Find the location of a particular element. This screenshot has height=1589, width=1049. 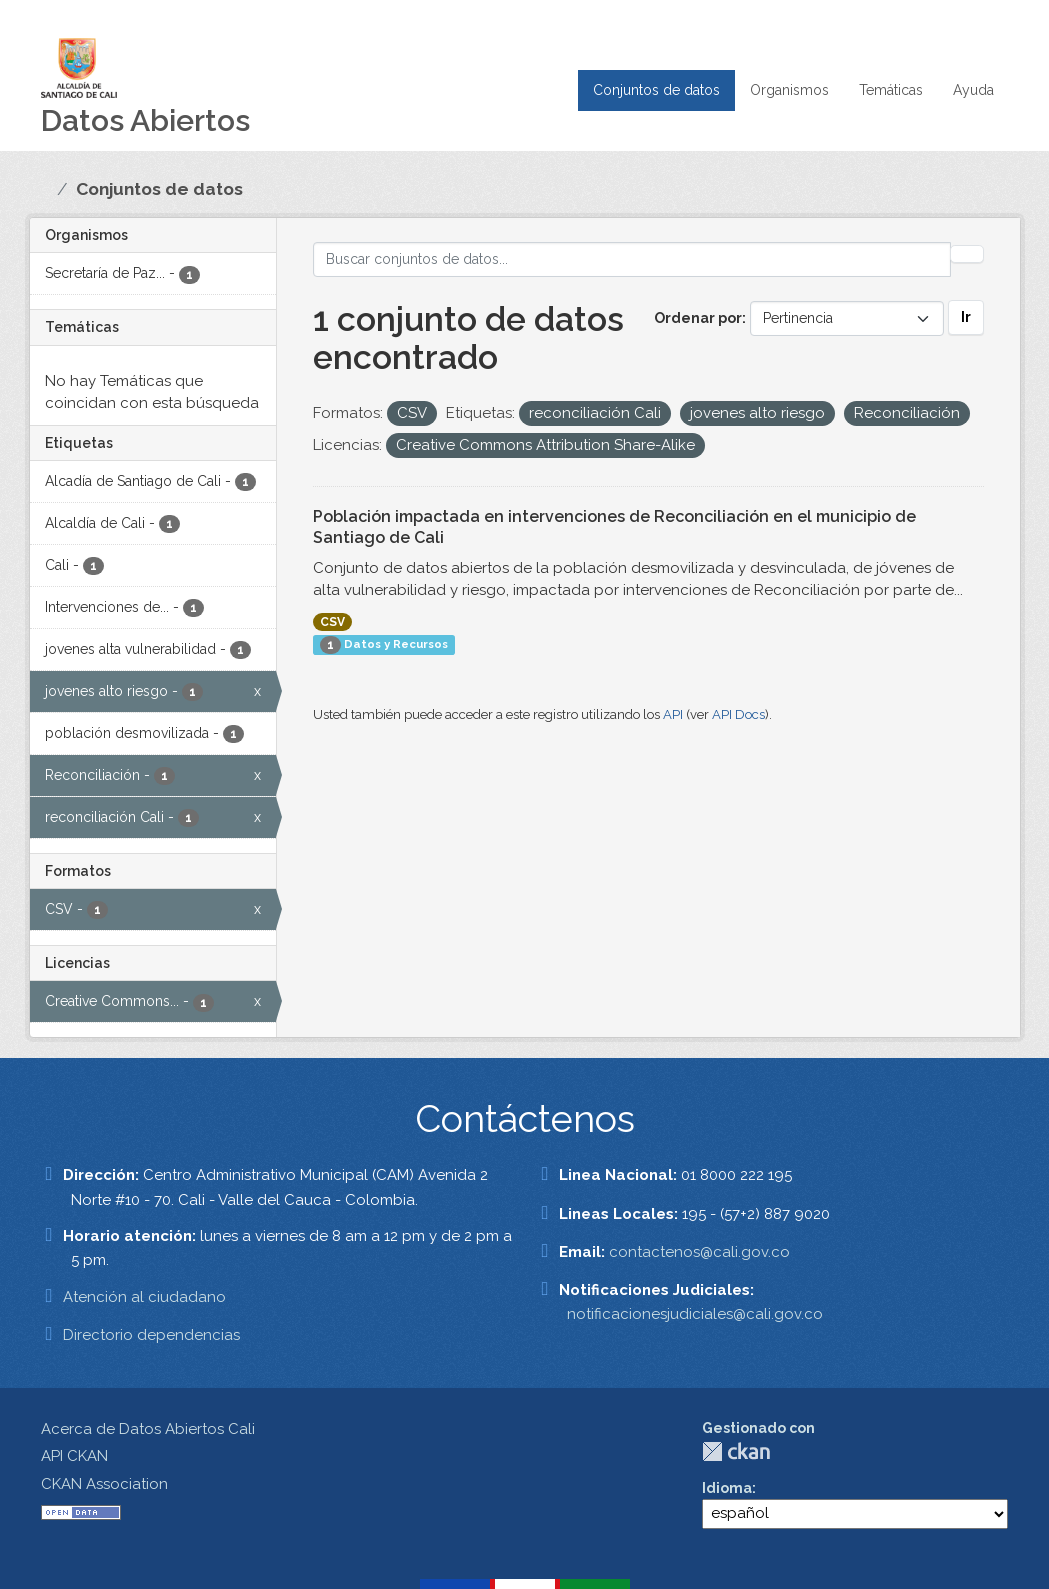

Temáticas is located at coordinates (891, 90).